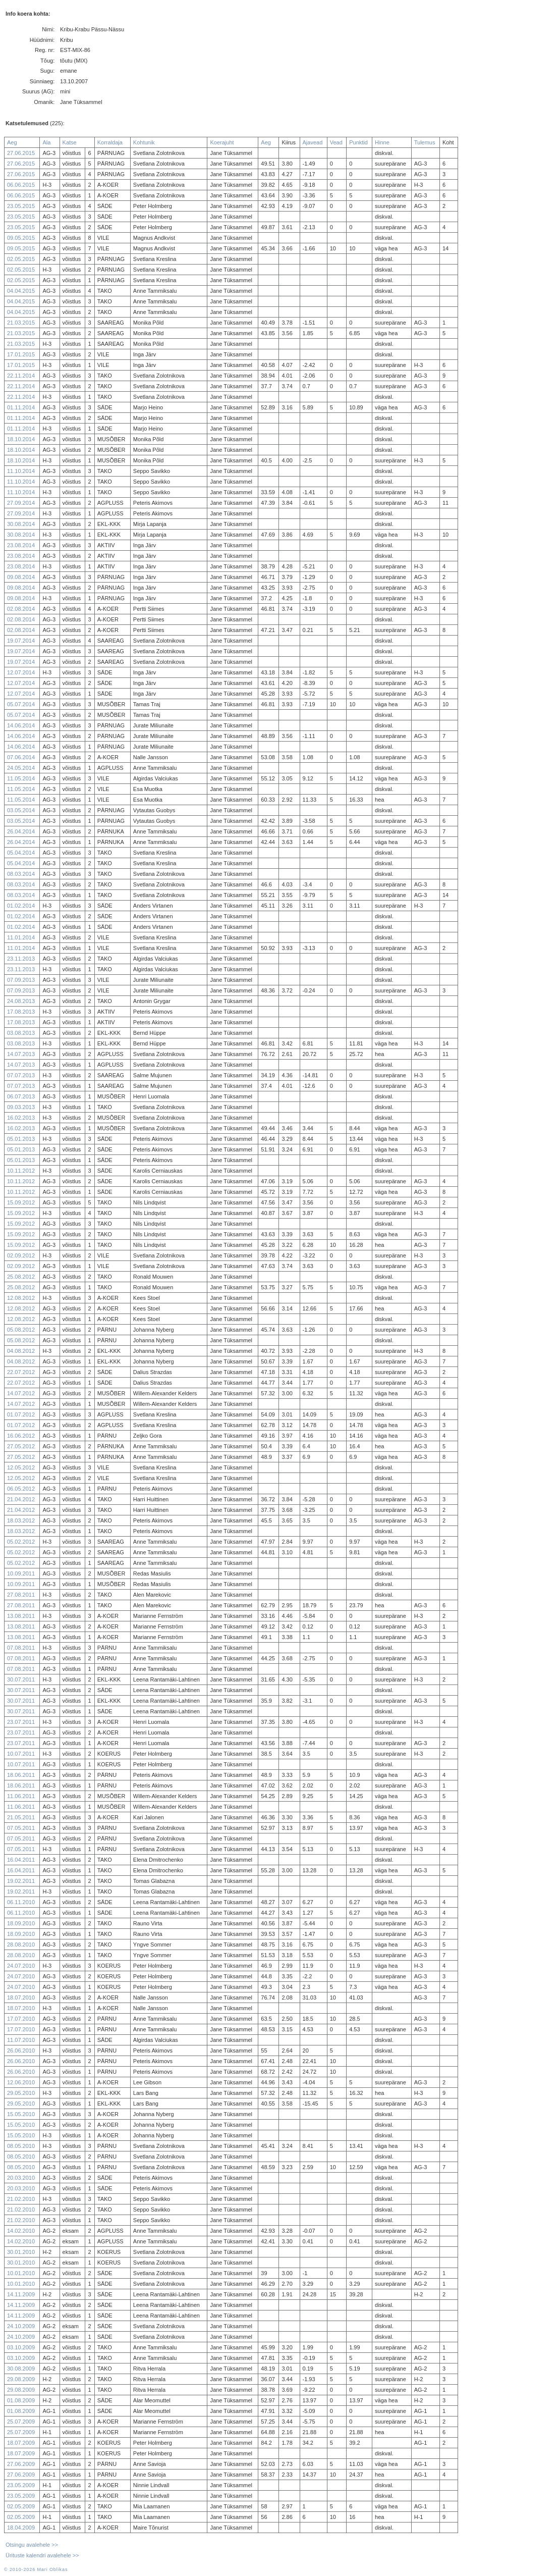 The width and height of the screenshot is (560, 2576). Describe the element at coordinates (21, 1107) in the screenshot. I see `09.03.2013` at that location.